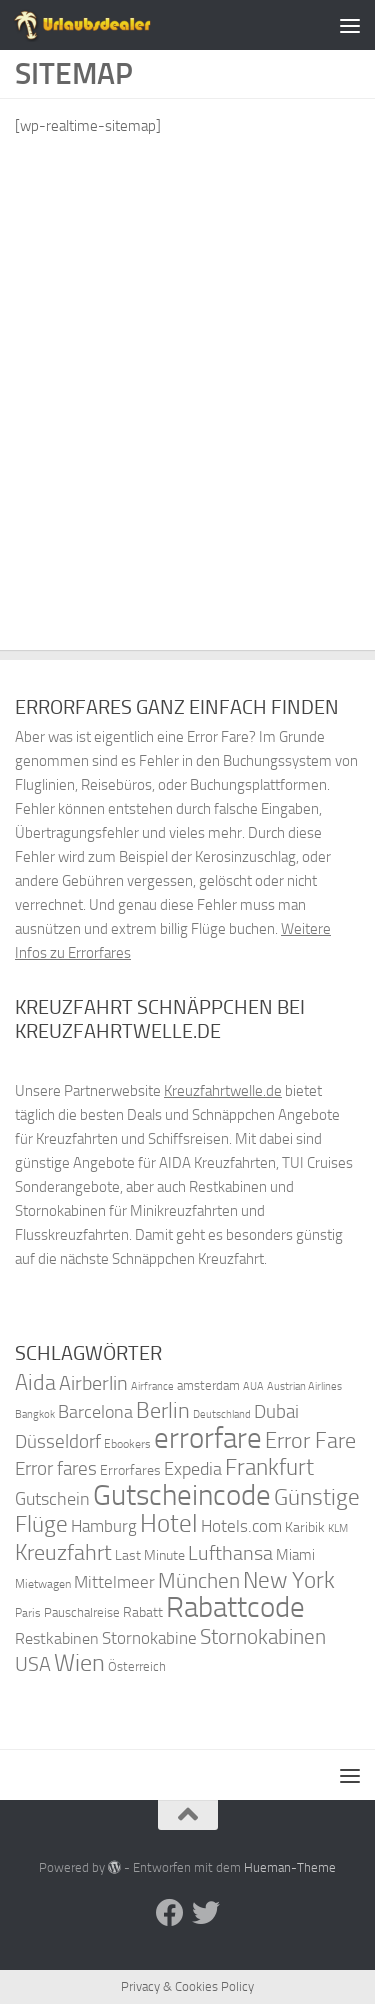 The width and height of the screenshot is (375, 2004). I want to click on Errorfares [Errorfares (40 Einträge)], so click(130, 1470).